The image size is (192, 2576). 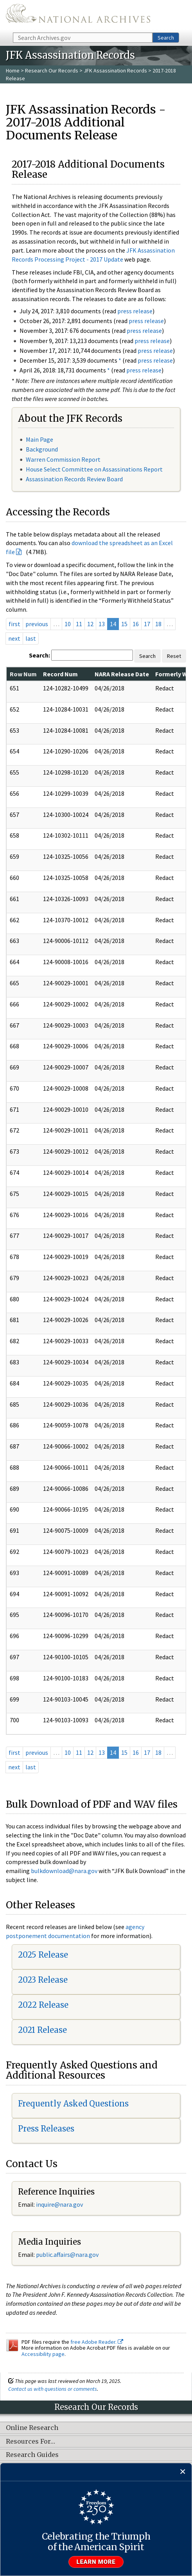 I want to click on 17, so click(x=147, y=624).